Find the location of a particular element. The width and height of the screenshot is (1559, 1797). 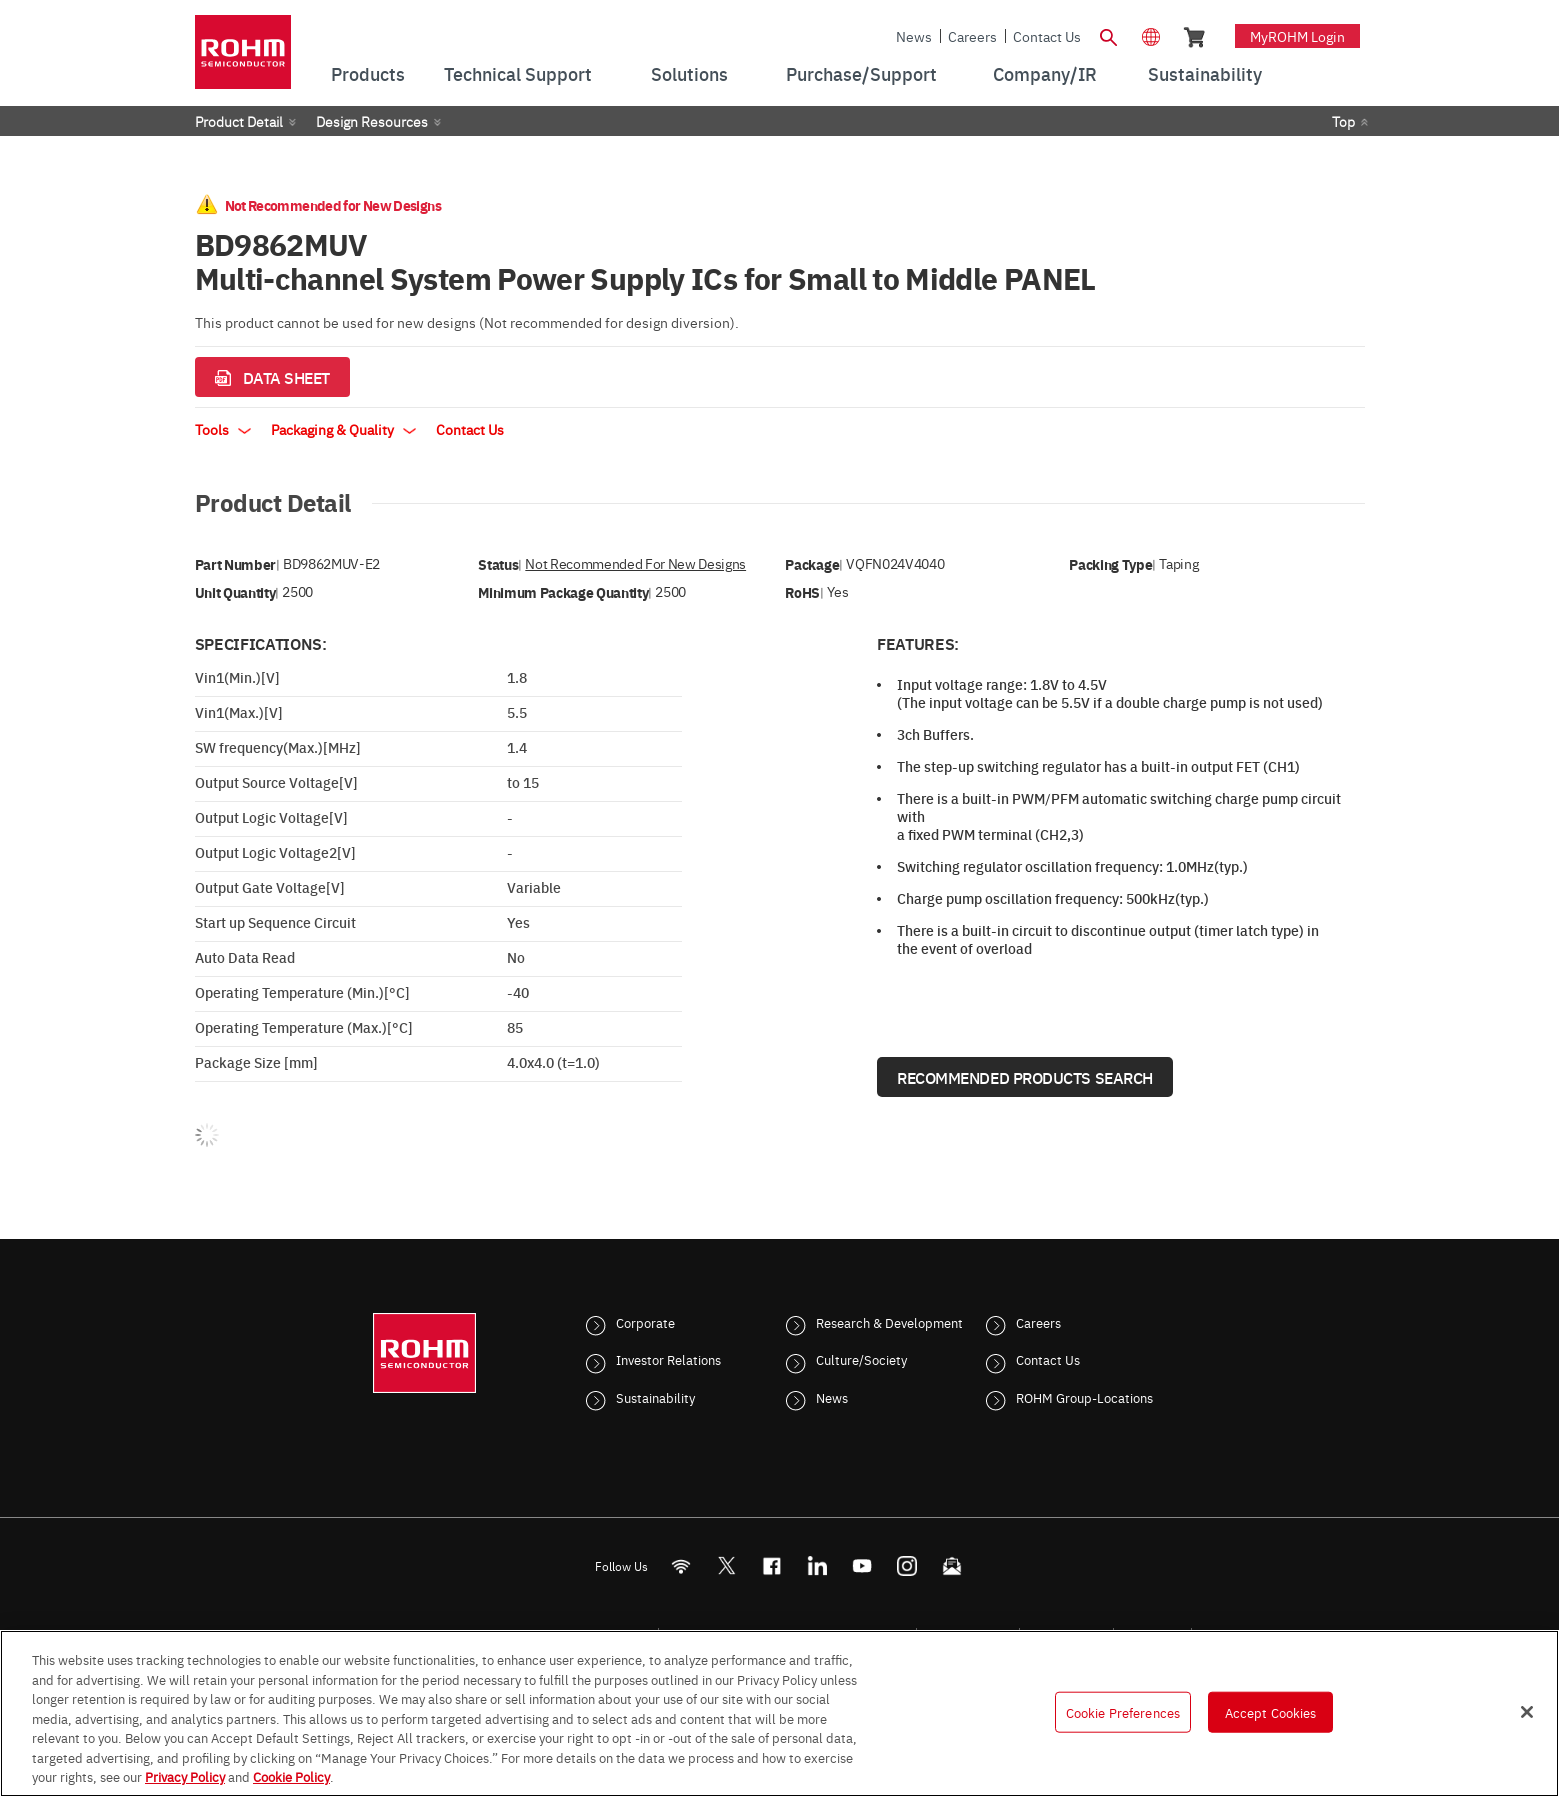

Company/IR [menuitem] is located at coordinates (1045, 73).